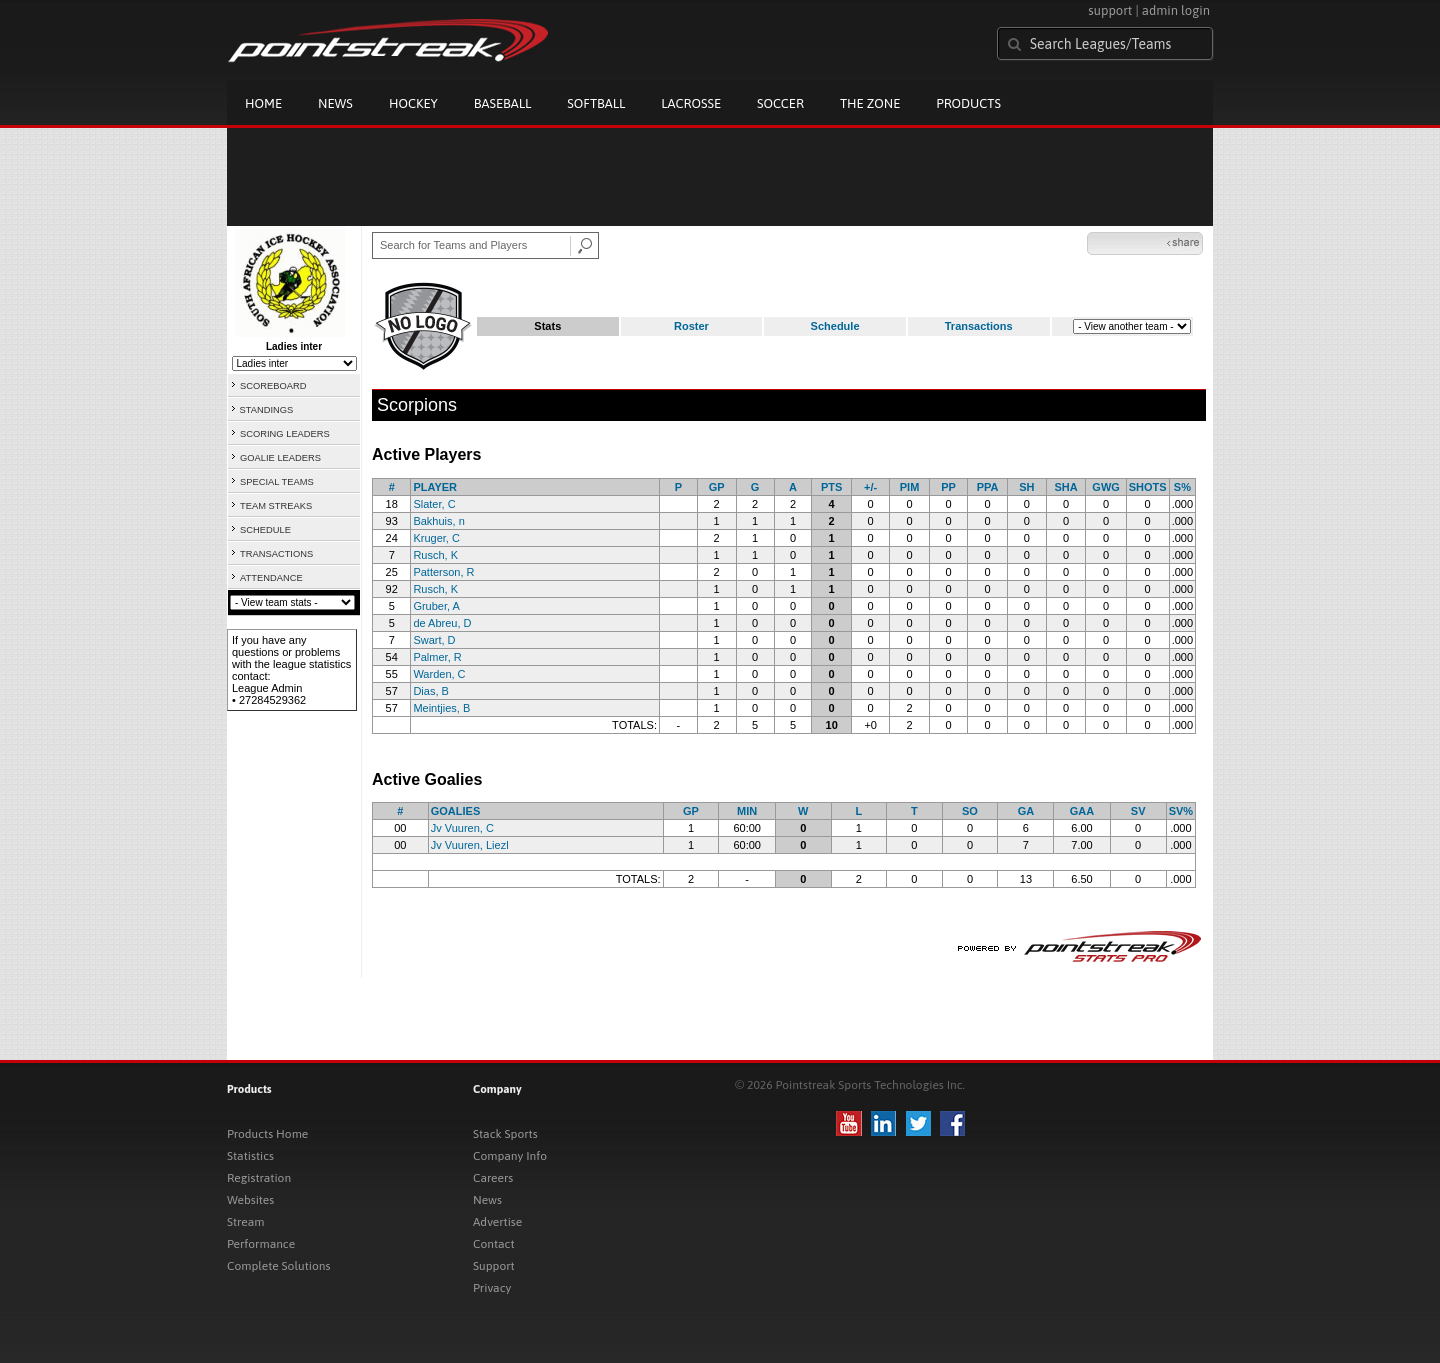 The height and width of the screenshot is (1363, 1440). What do you see at coordinates (596, 103) in the screenshot?
I see `Softball` at bounding box center [596, 103].